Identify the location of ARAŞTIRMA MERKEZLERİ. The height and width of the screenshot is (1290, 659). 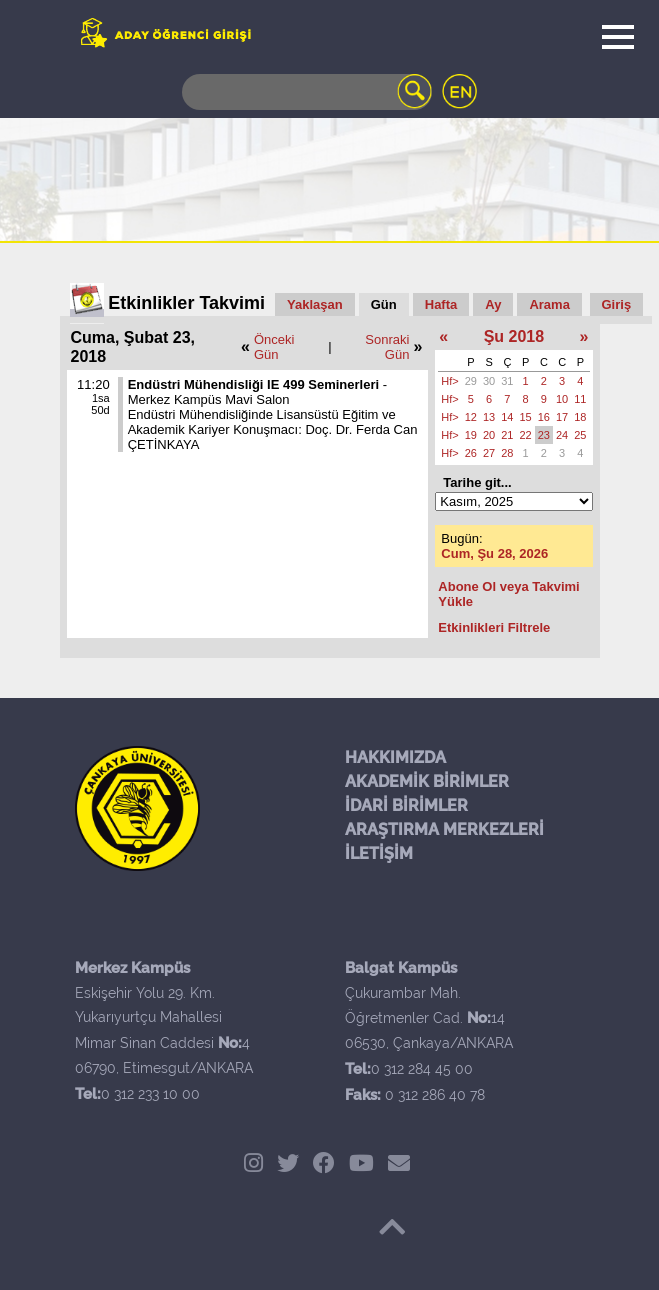
(444, 829).